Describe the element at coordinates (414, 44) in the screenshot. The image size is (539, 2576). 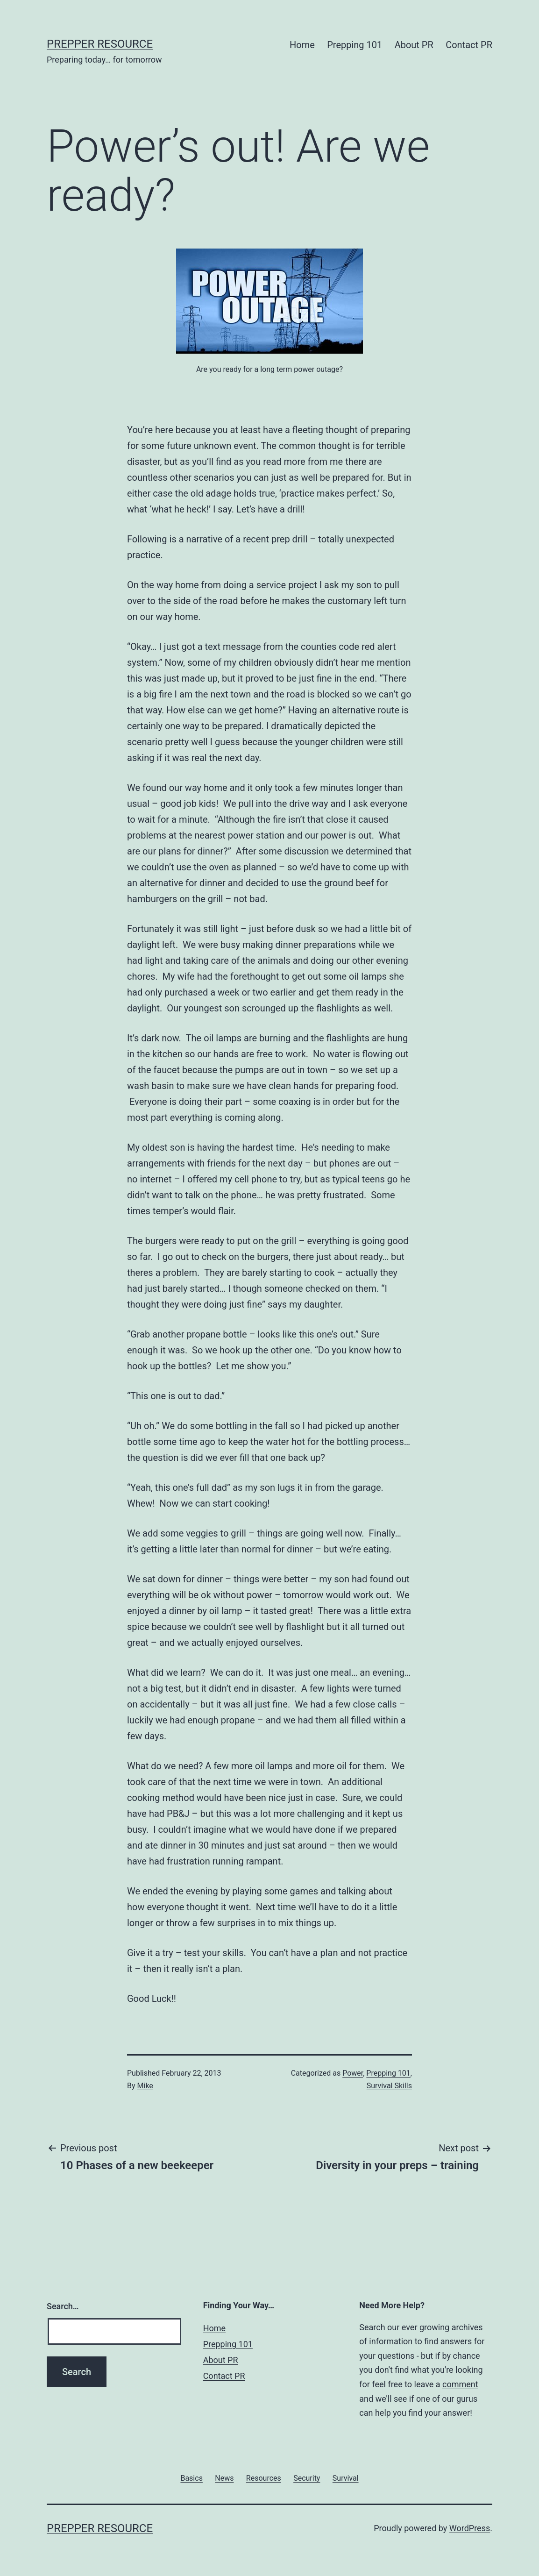
I see `About PR` at that location.